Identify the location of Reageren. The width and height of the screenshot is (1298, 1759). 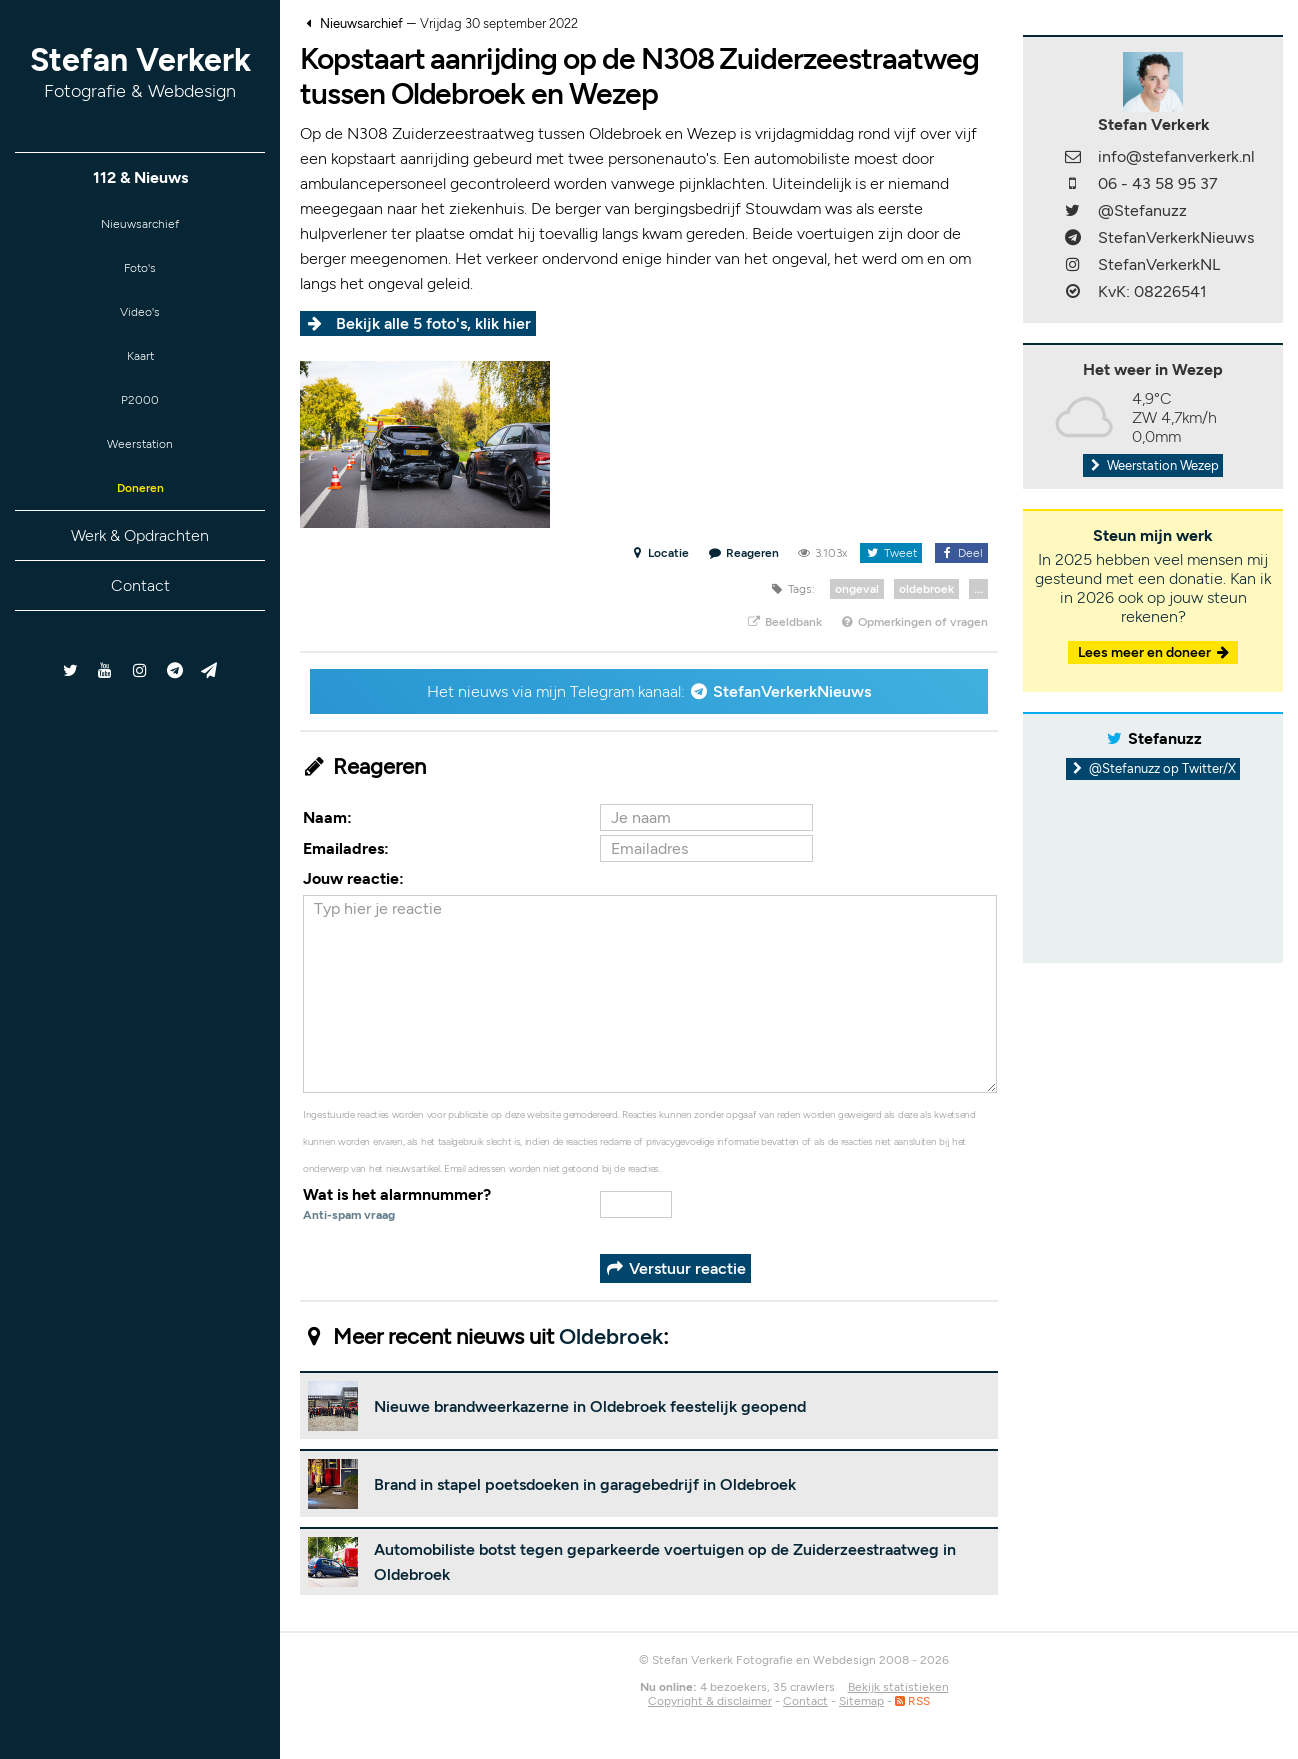
(744, 553).